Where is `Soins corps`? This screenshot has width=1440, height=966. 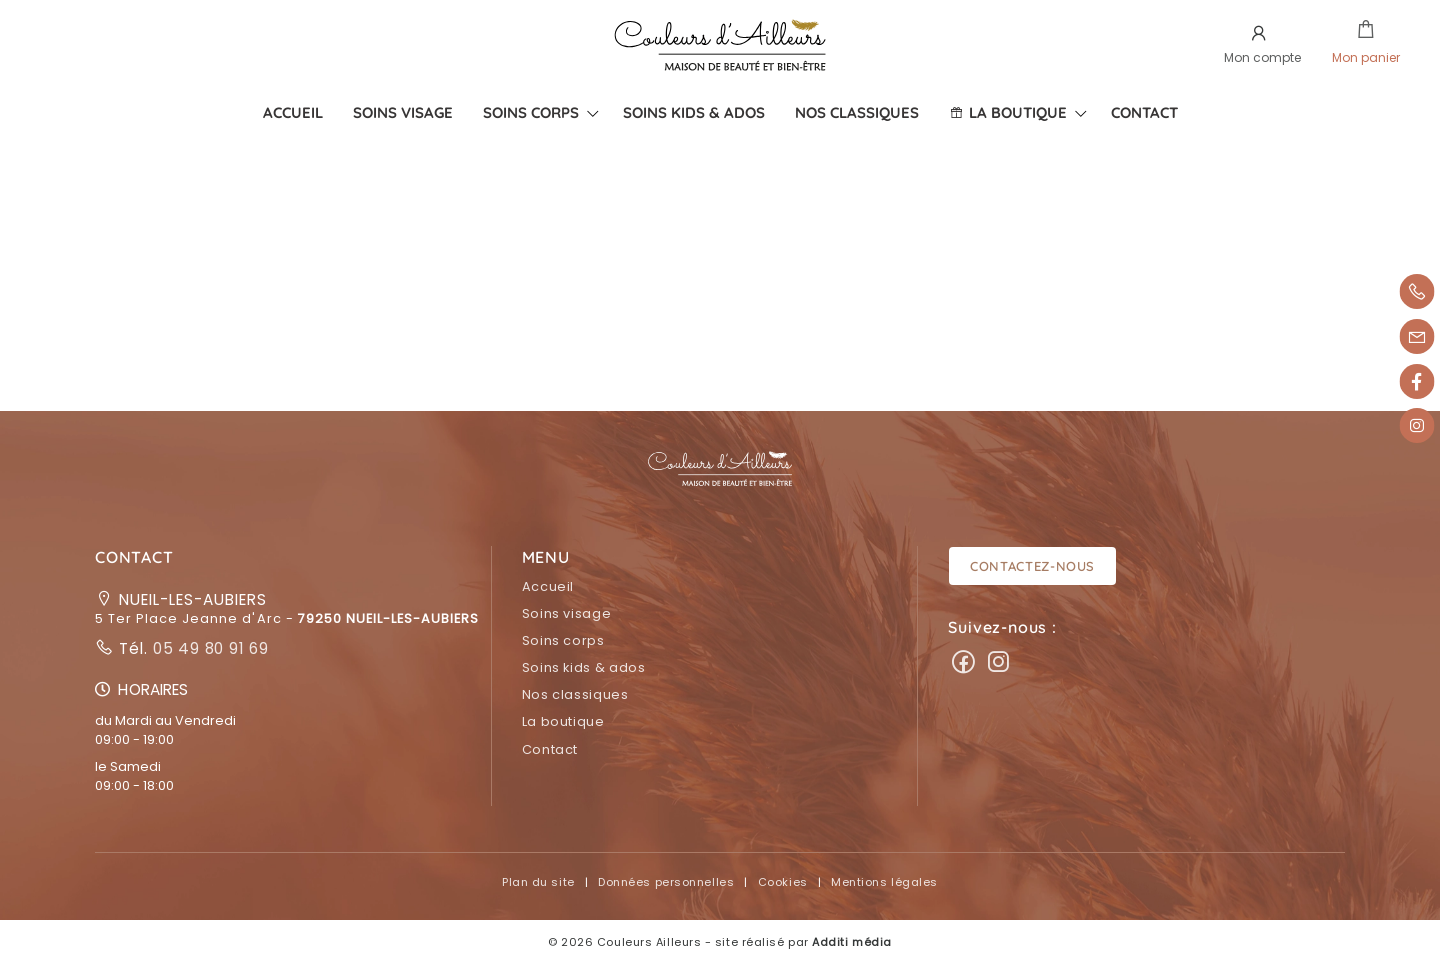 Soins corps is located at coordinates (531, 112).